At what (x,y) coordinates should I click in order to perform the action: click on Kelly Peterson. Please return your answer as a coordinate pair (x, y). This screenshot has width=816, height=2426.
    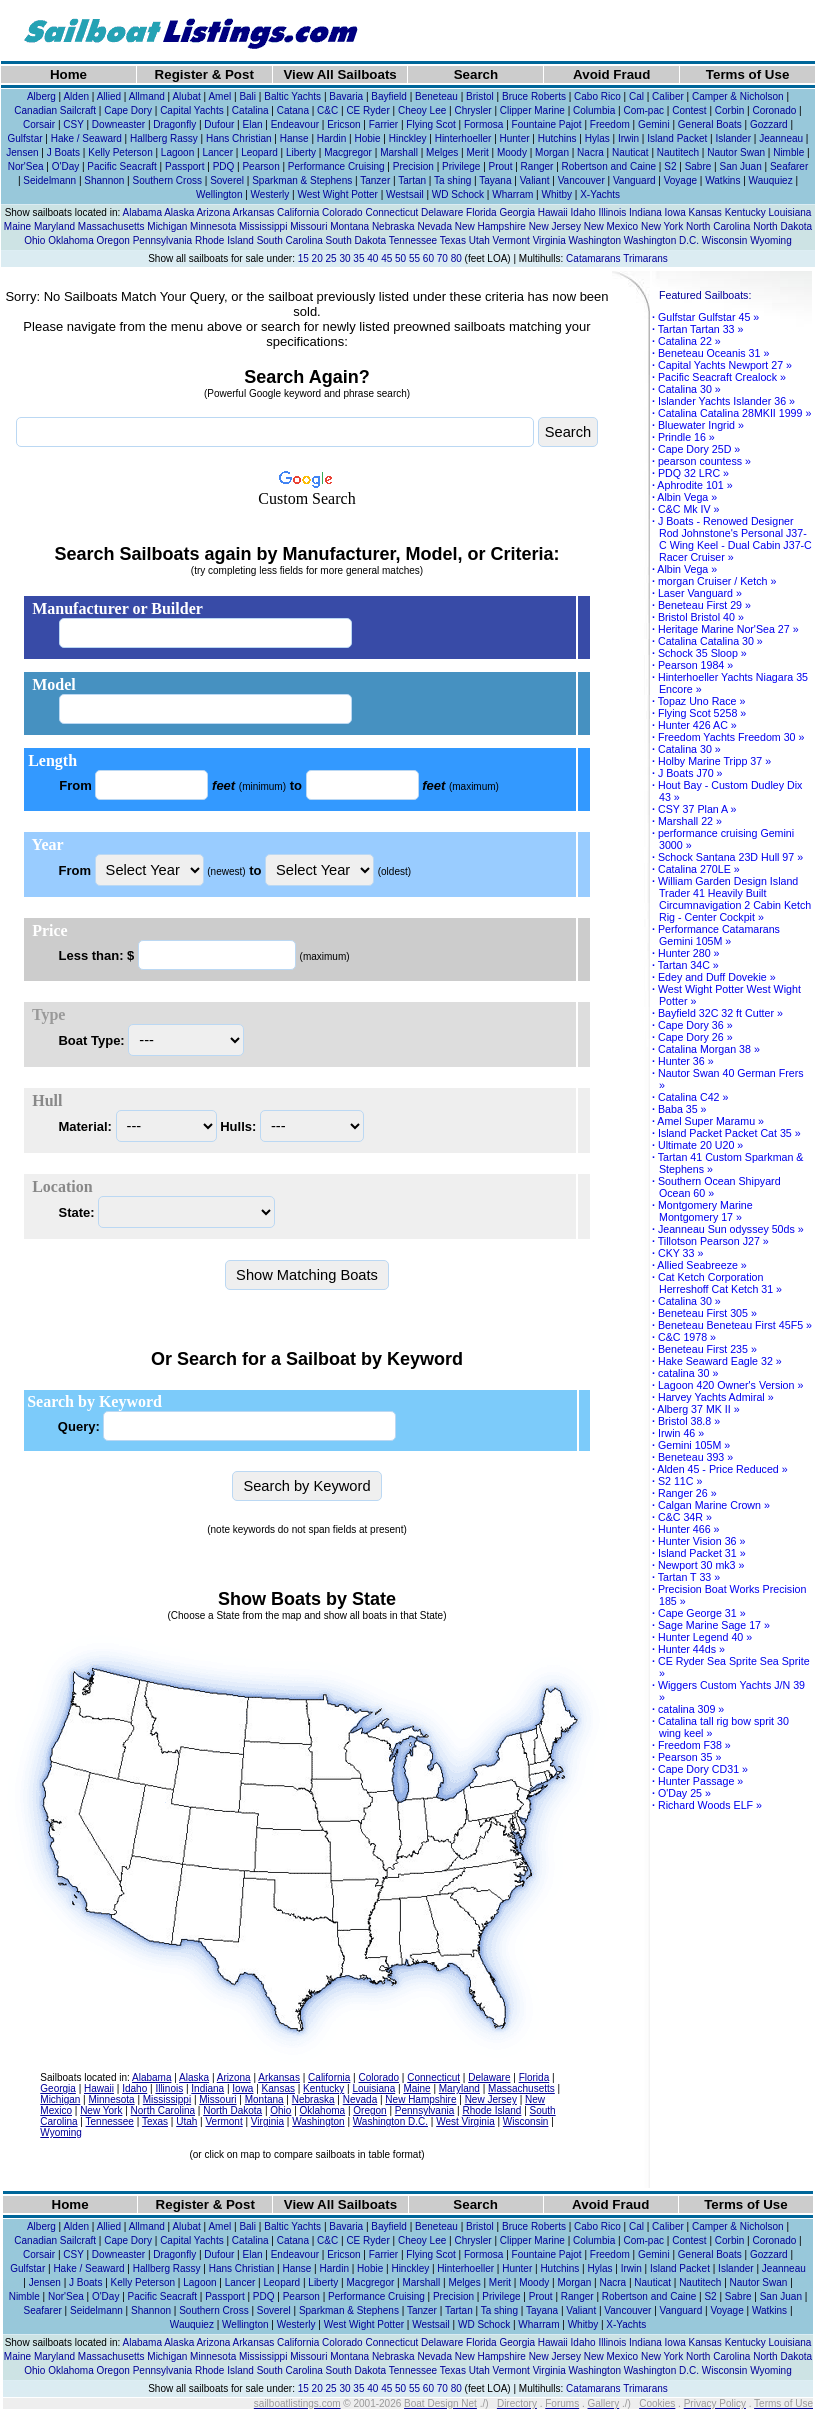
    Looking at the image, I should click on (120, 152).